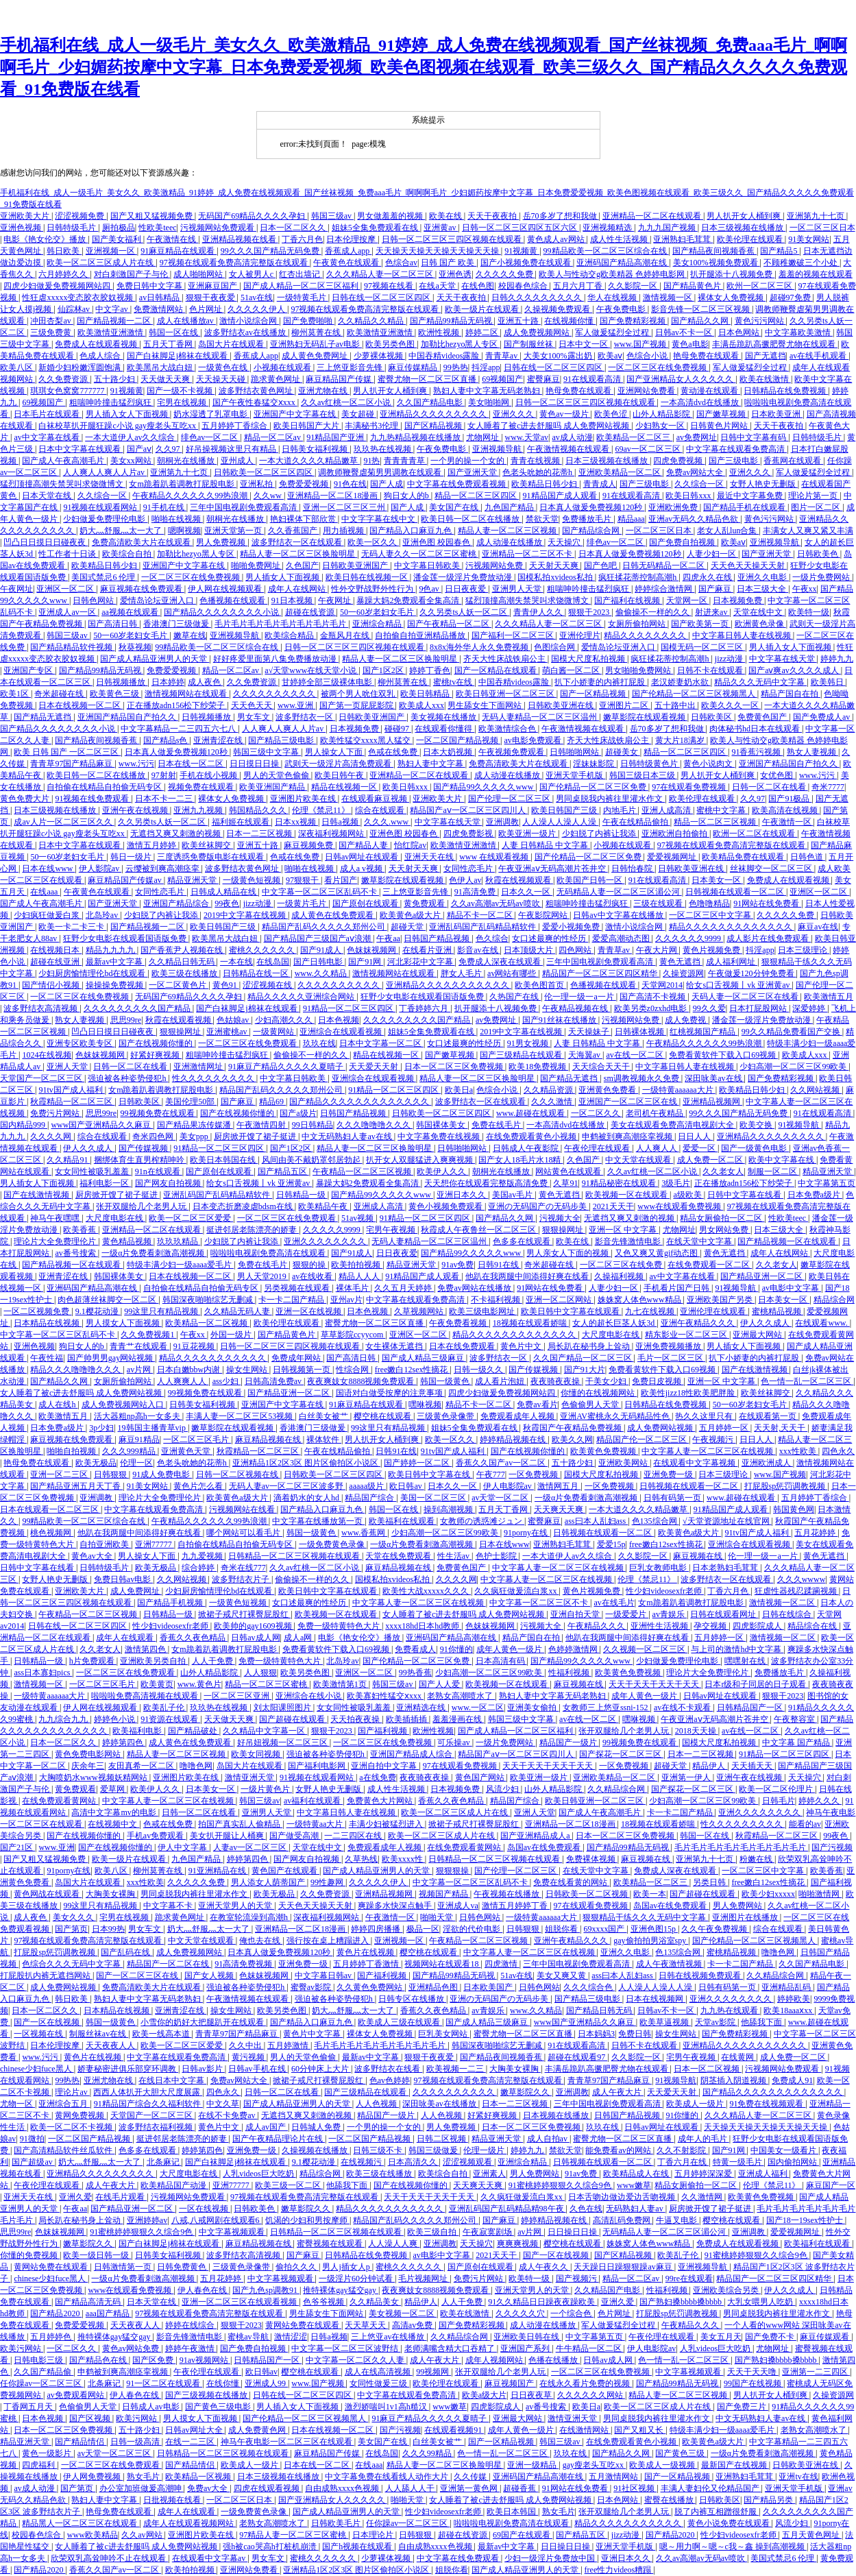  What do you see at coordinates (298, 554) in the screenshot?
I see `精品人妻一区二区三区换脸明星` at bounding box center [298, 554].